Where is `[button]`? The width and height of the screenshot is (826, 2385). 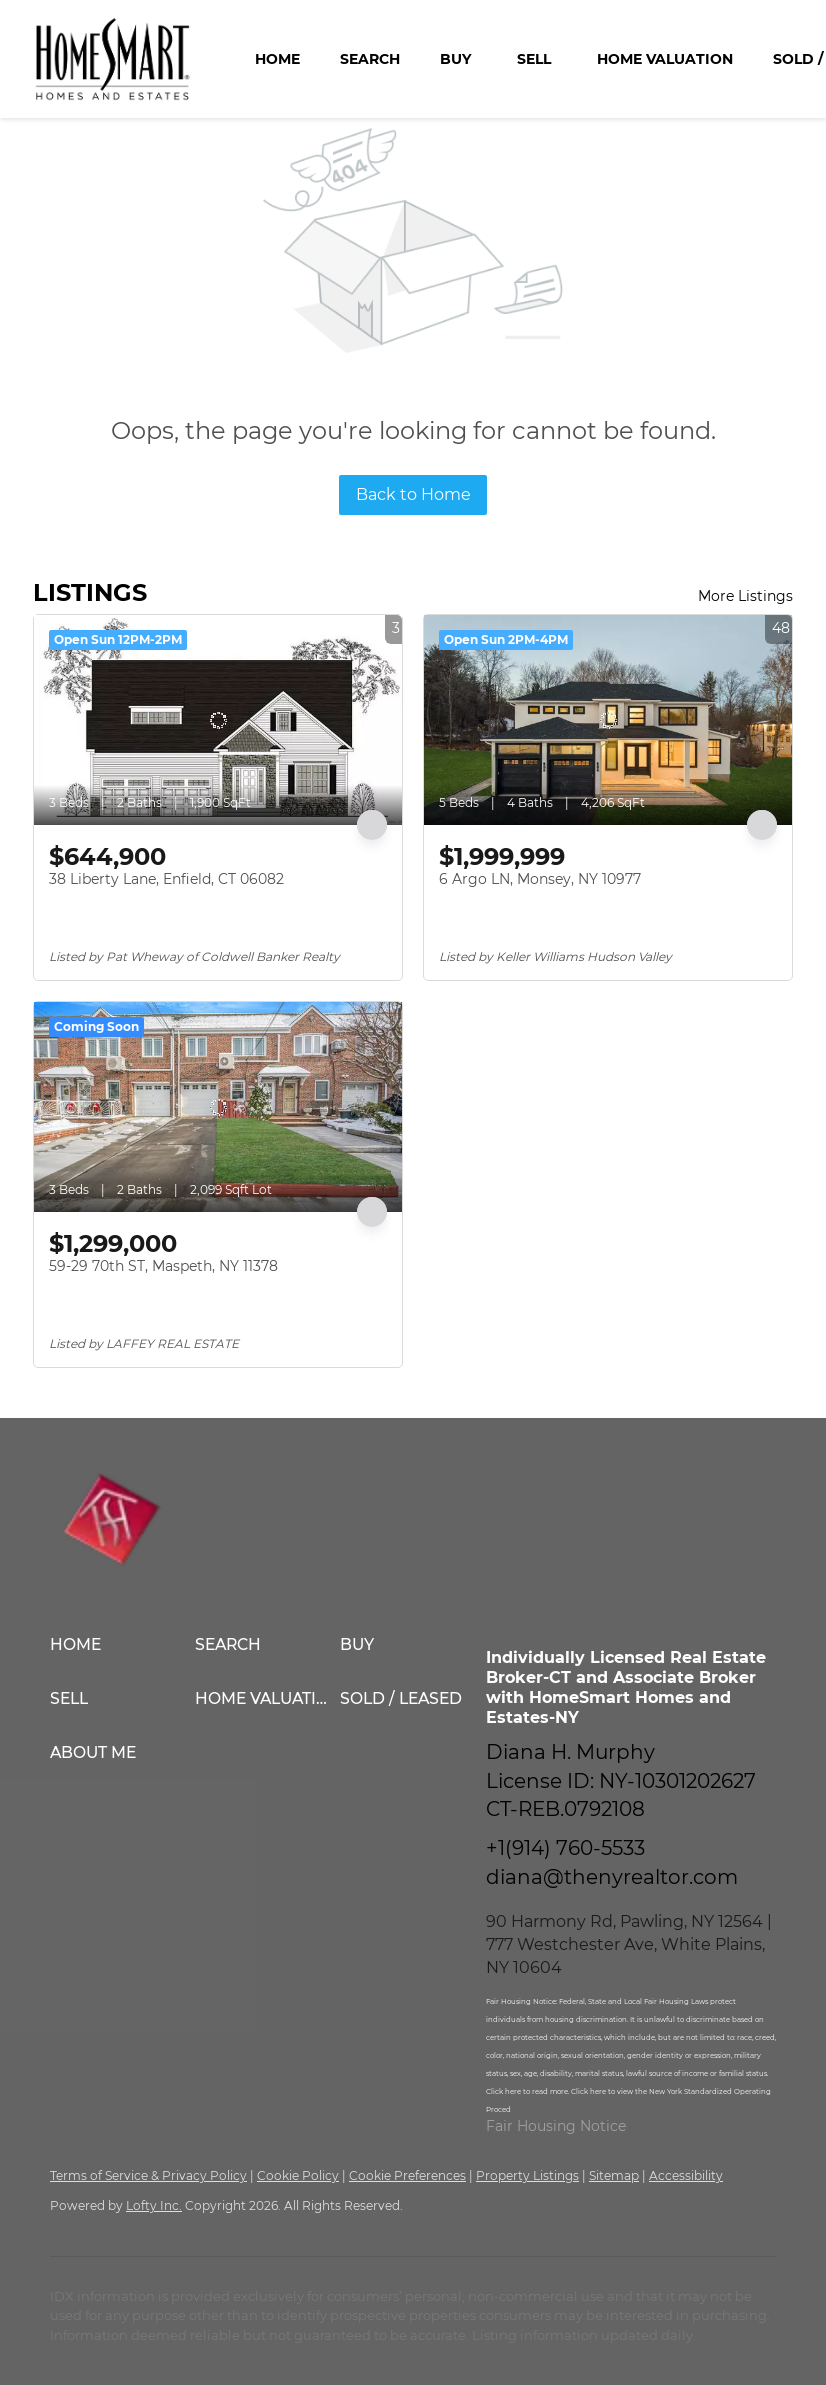
[button] is located at coordinates (122, 1645).